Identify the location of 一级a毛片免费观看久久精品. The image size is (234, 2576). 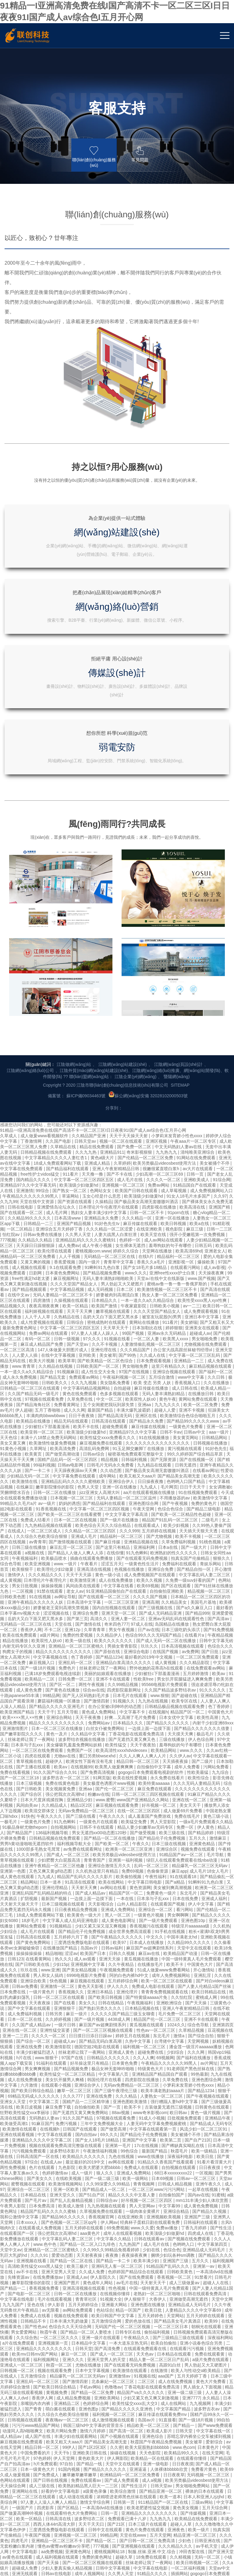
(206, 1563).